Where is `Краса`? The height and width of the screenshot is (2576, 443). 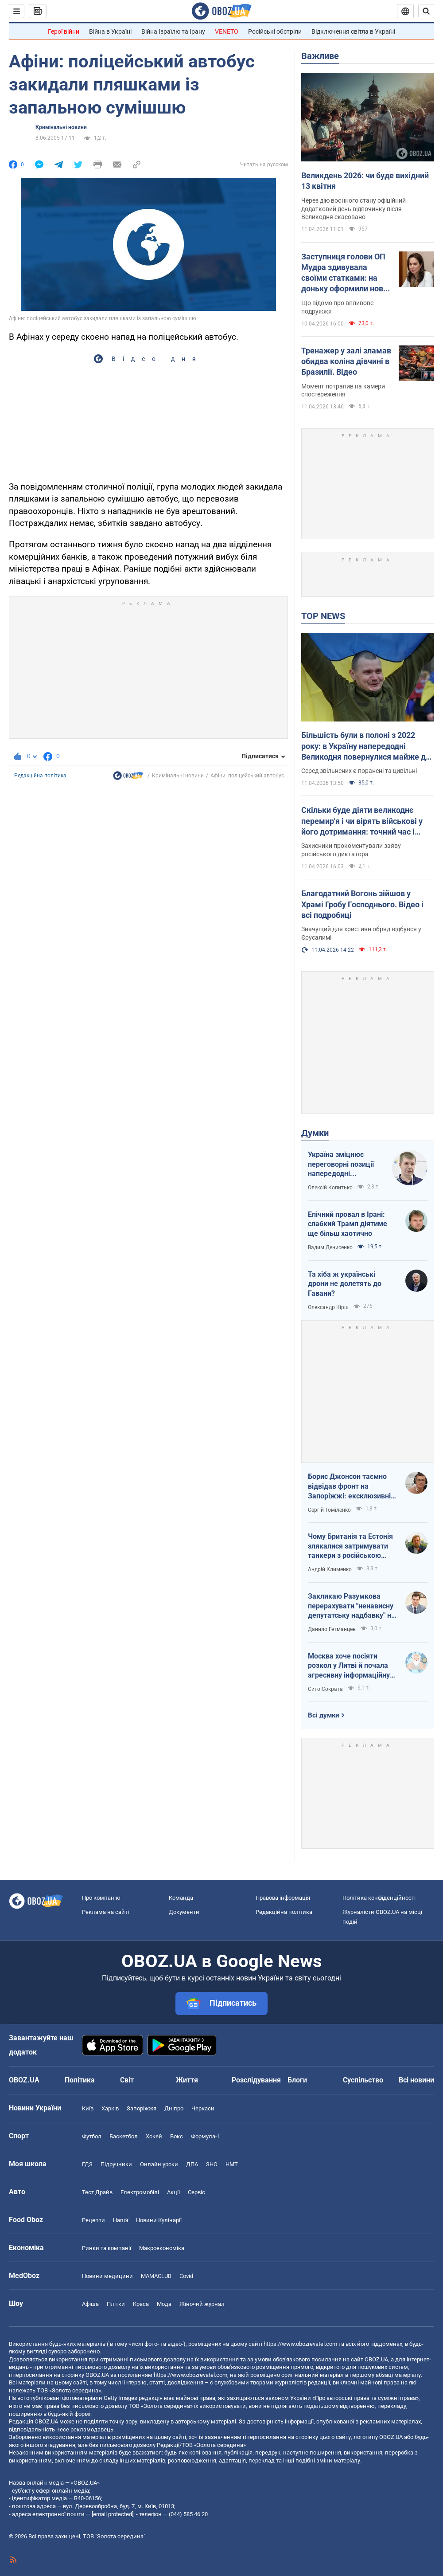
Краса is located at coordinates (141, 2304).